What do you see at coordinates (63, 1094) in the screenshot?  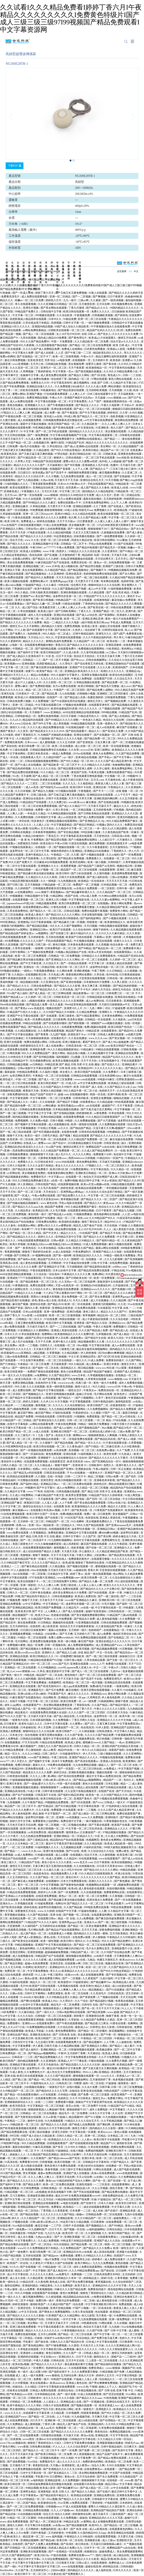 I see `超碰.com` at bounding box center [63, 1094].